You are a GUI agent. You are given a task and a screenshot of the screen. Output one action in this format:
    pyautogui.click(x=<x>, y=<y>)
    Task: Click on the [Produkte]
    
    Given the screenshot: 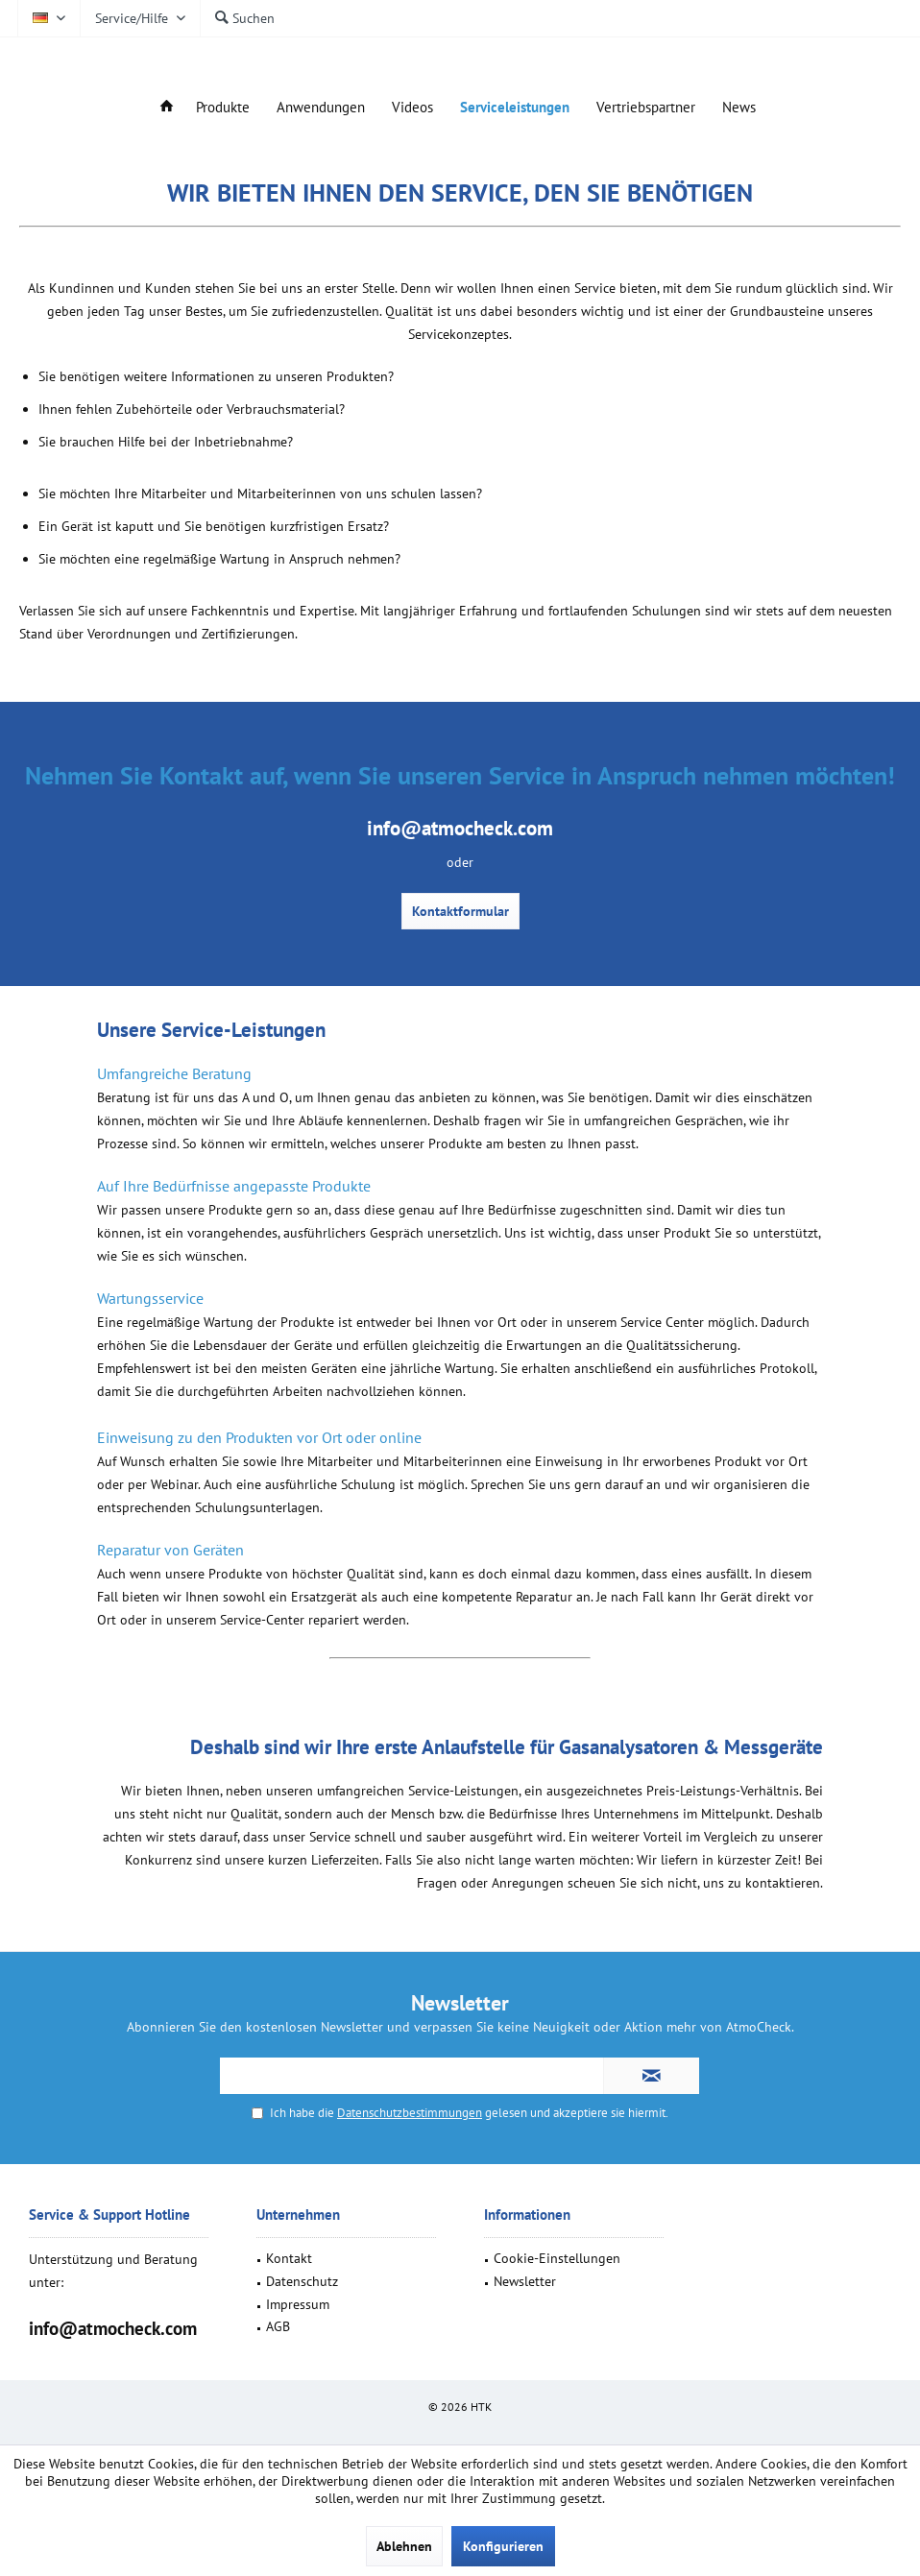 What is the action you would take?
    pyautogui.click(x=222, y=108)
    